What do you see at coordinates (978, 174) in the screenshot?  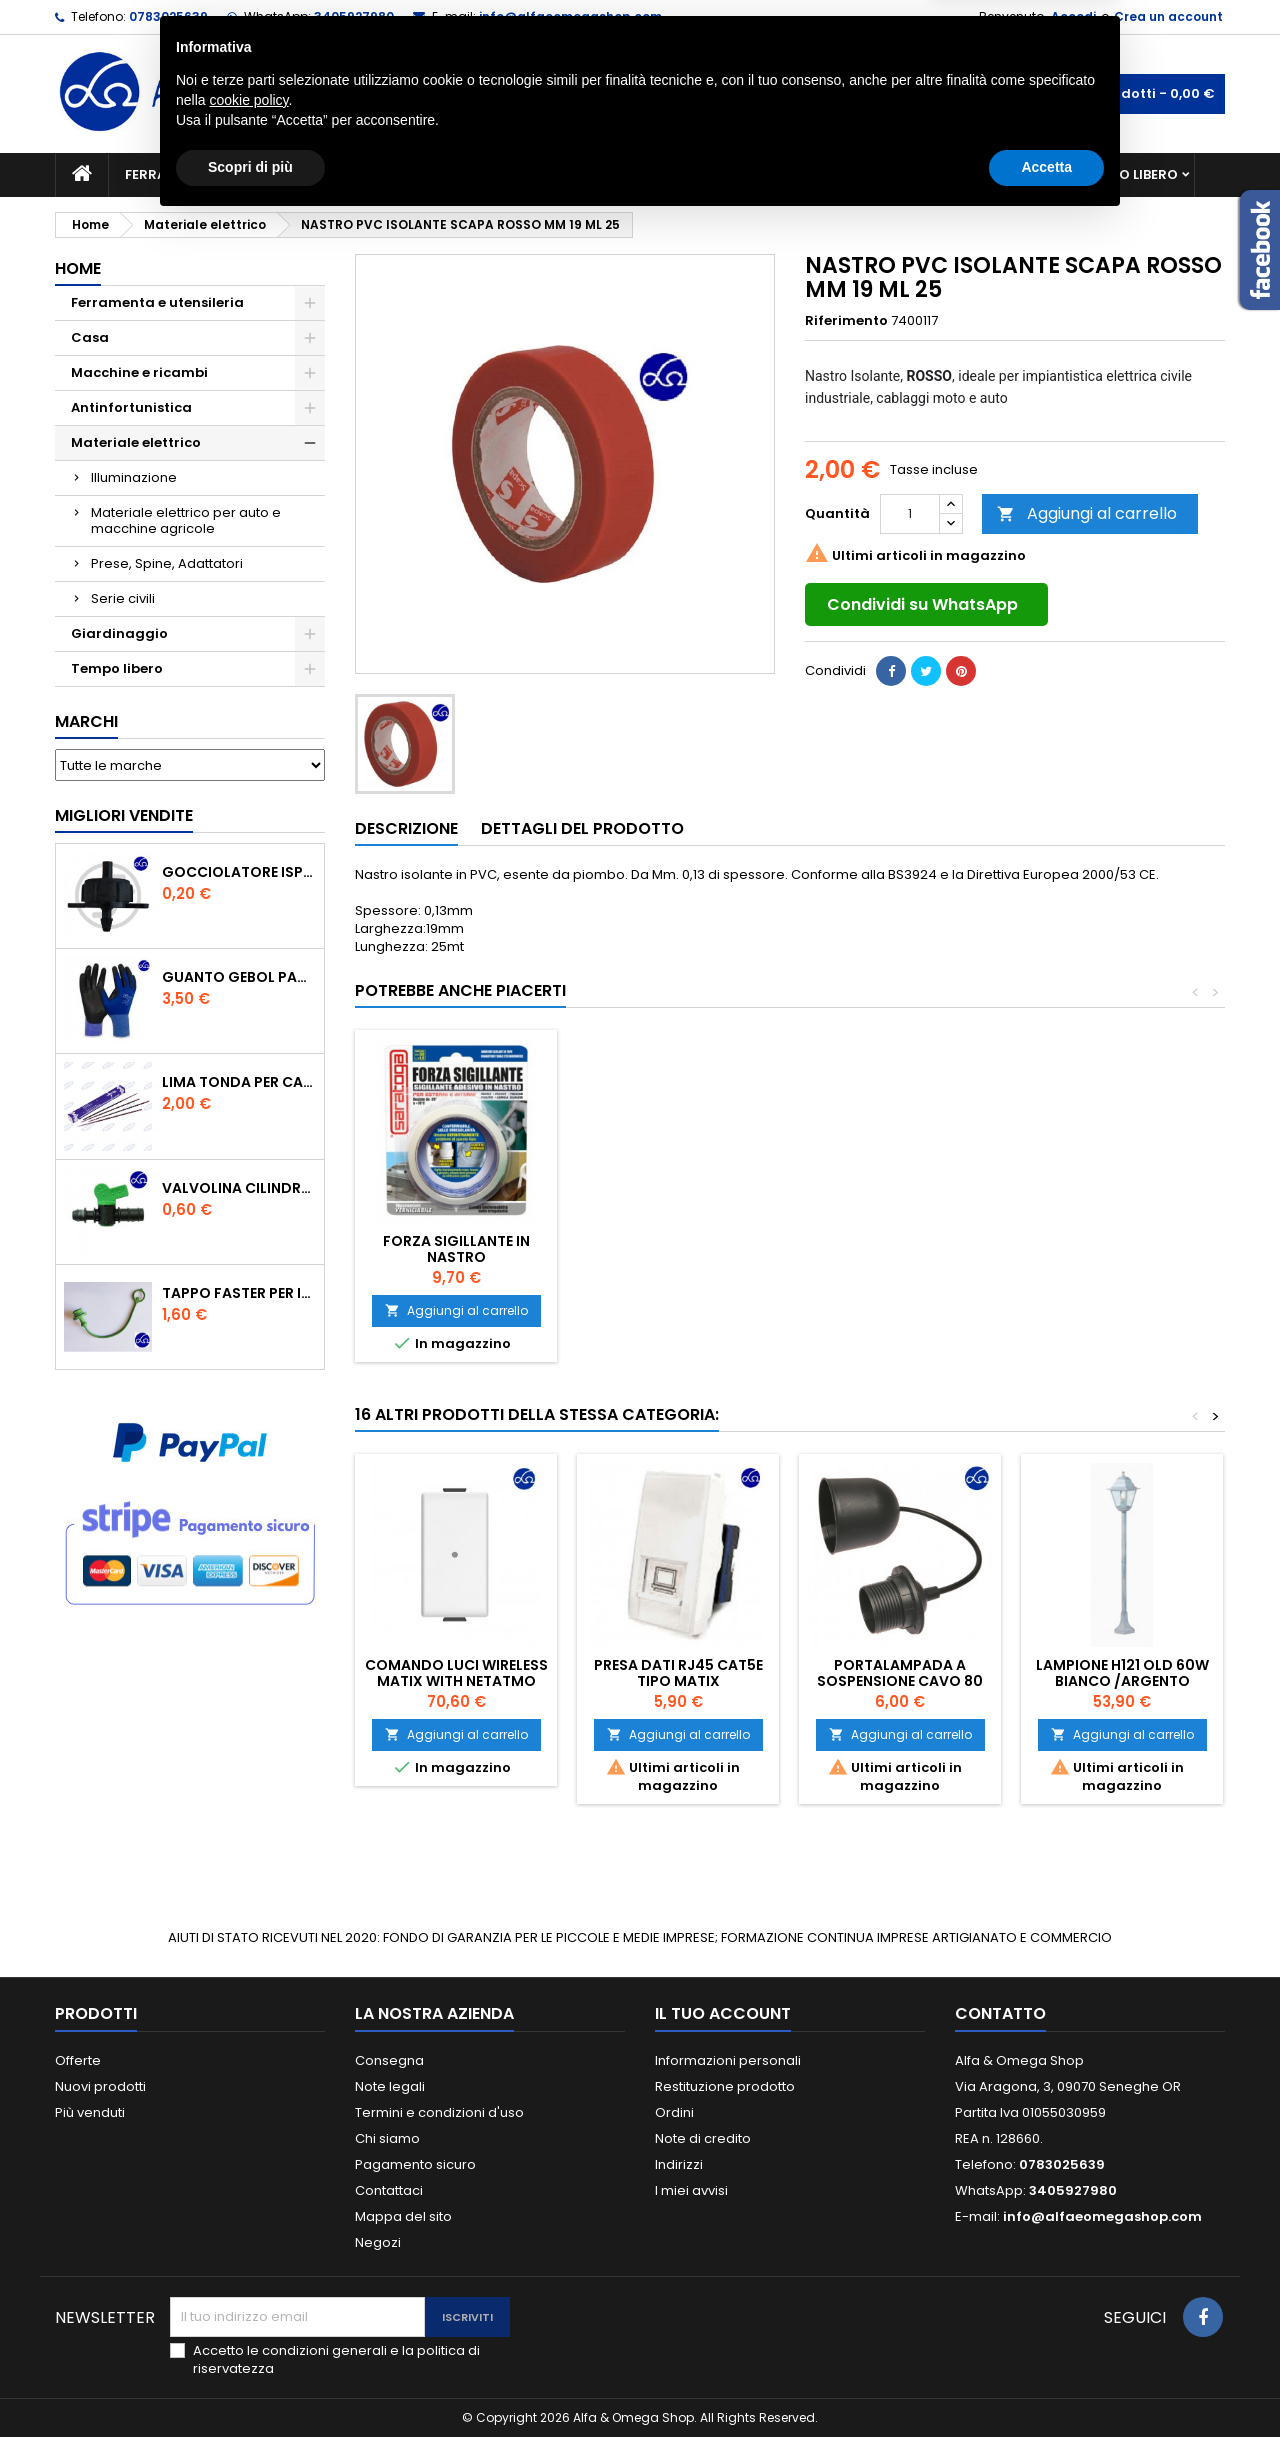 I see `Antinfortunistica` at bounding box center [978, 174].